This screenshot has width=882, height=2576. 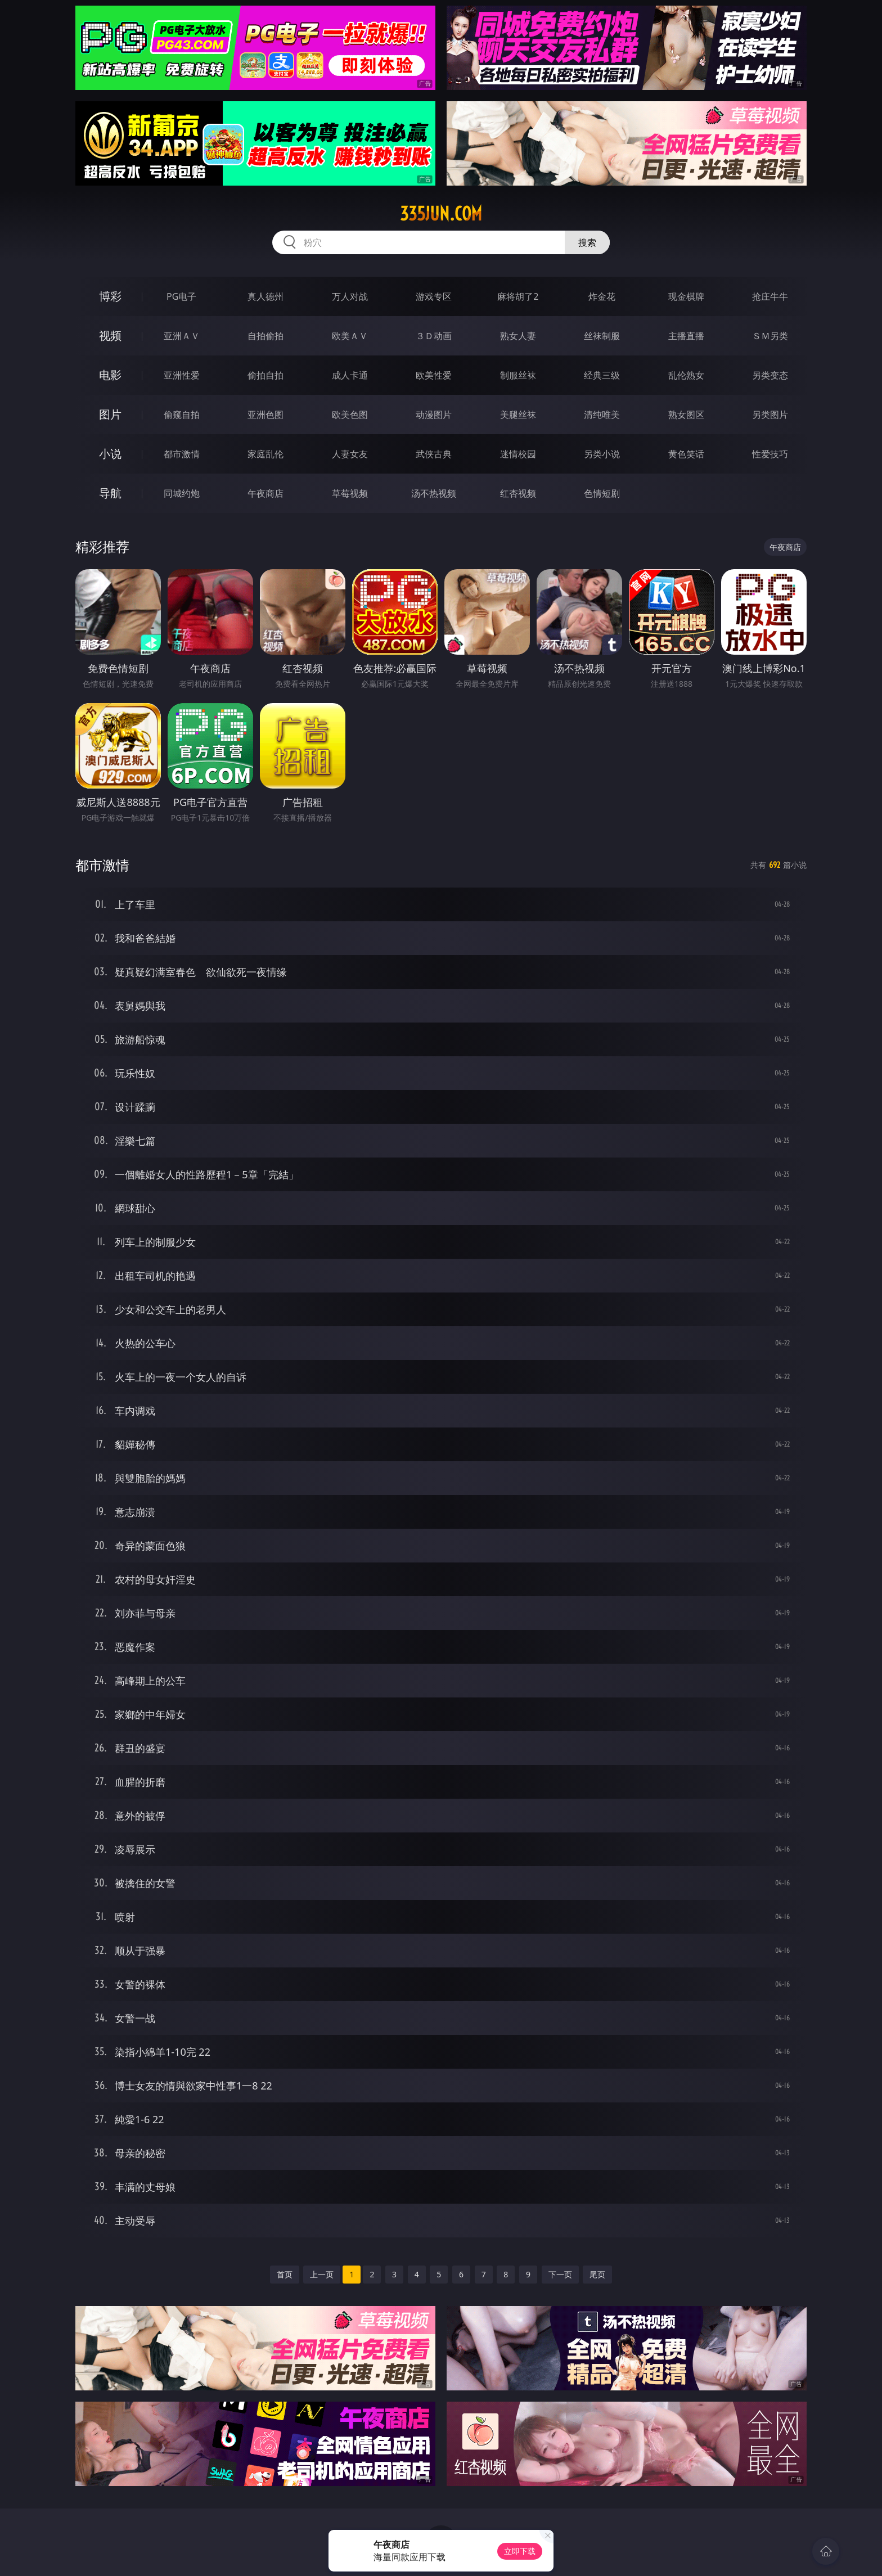 I want to click on 欧美色图, so click(x=350, y=414).